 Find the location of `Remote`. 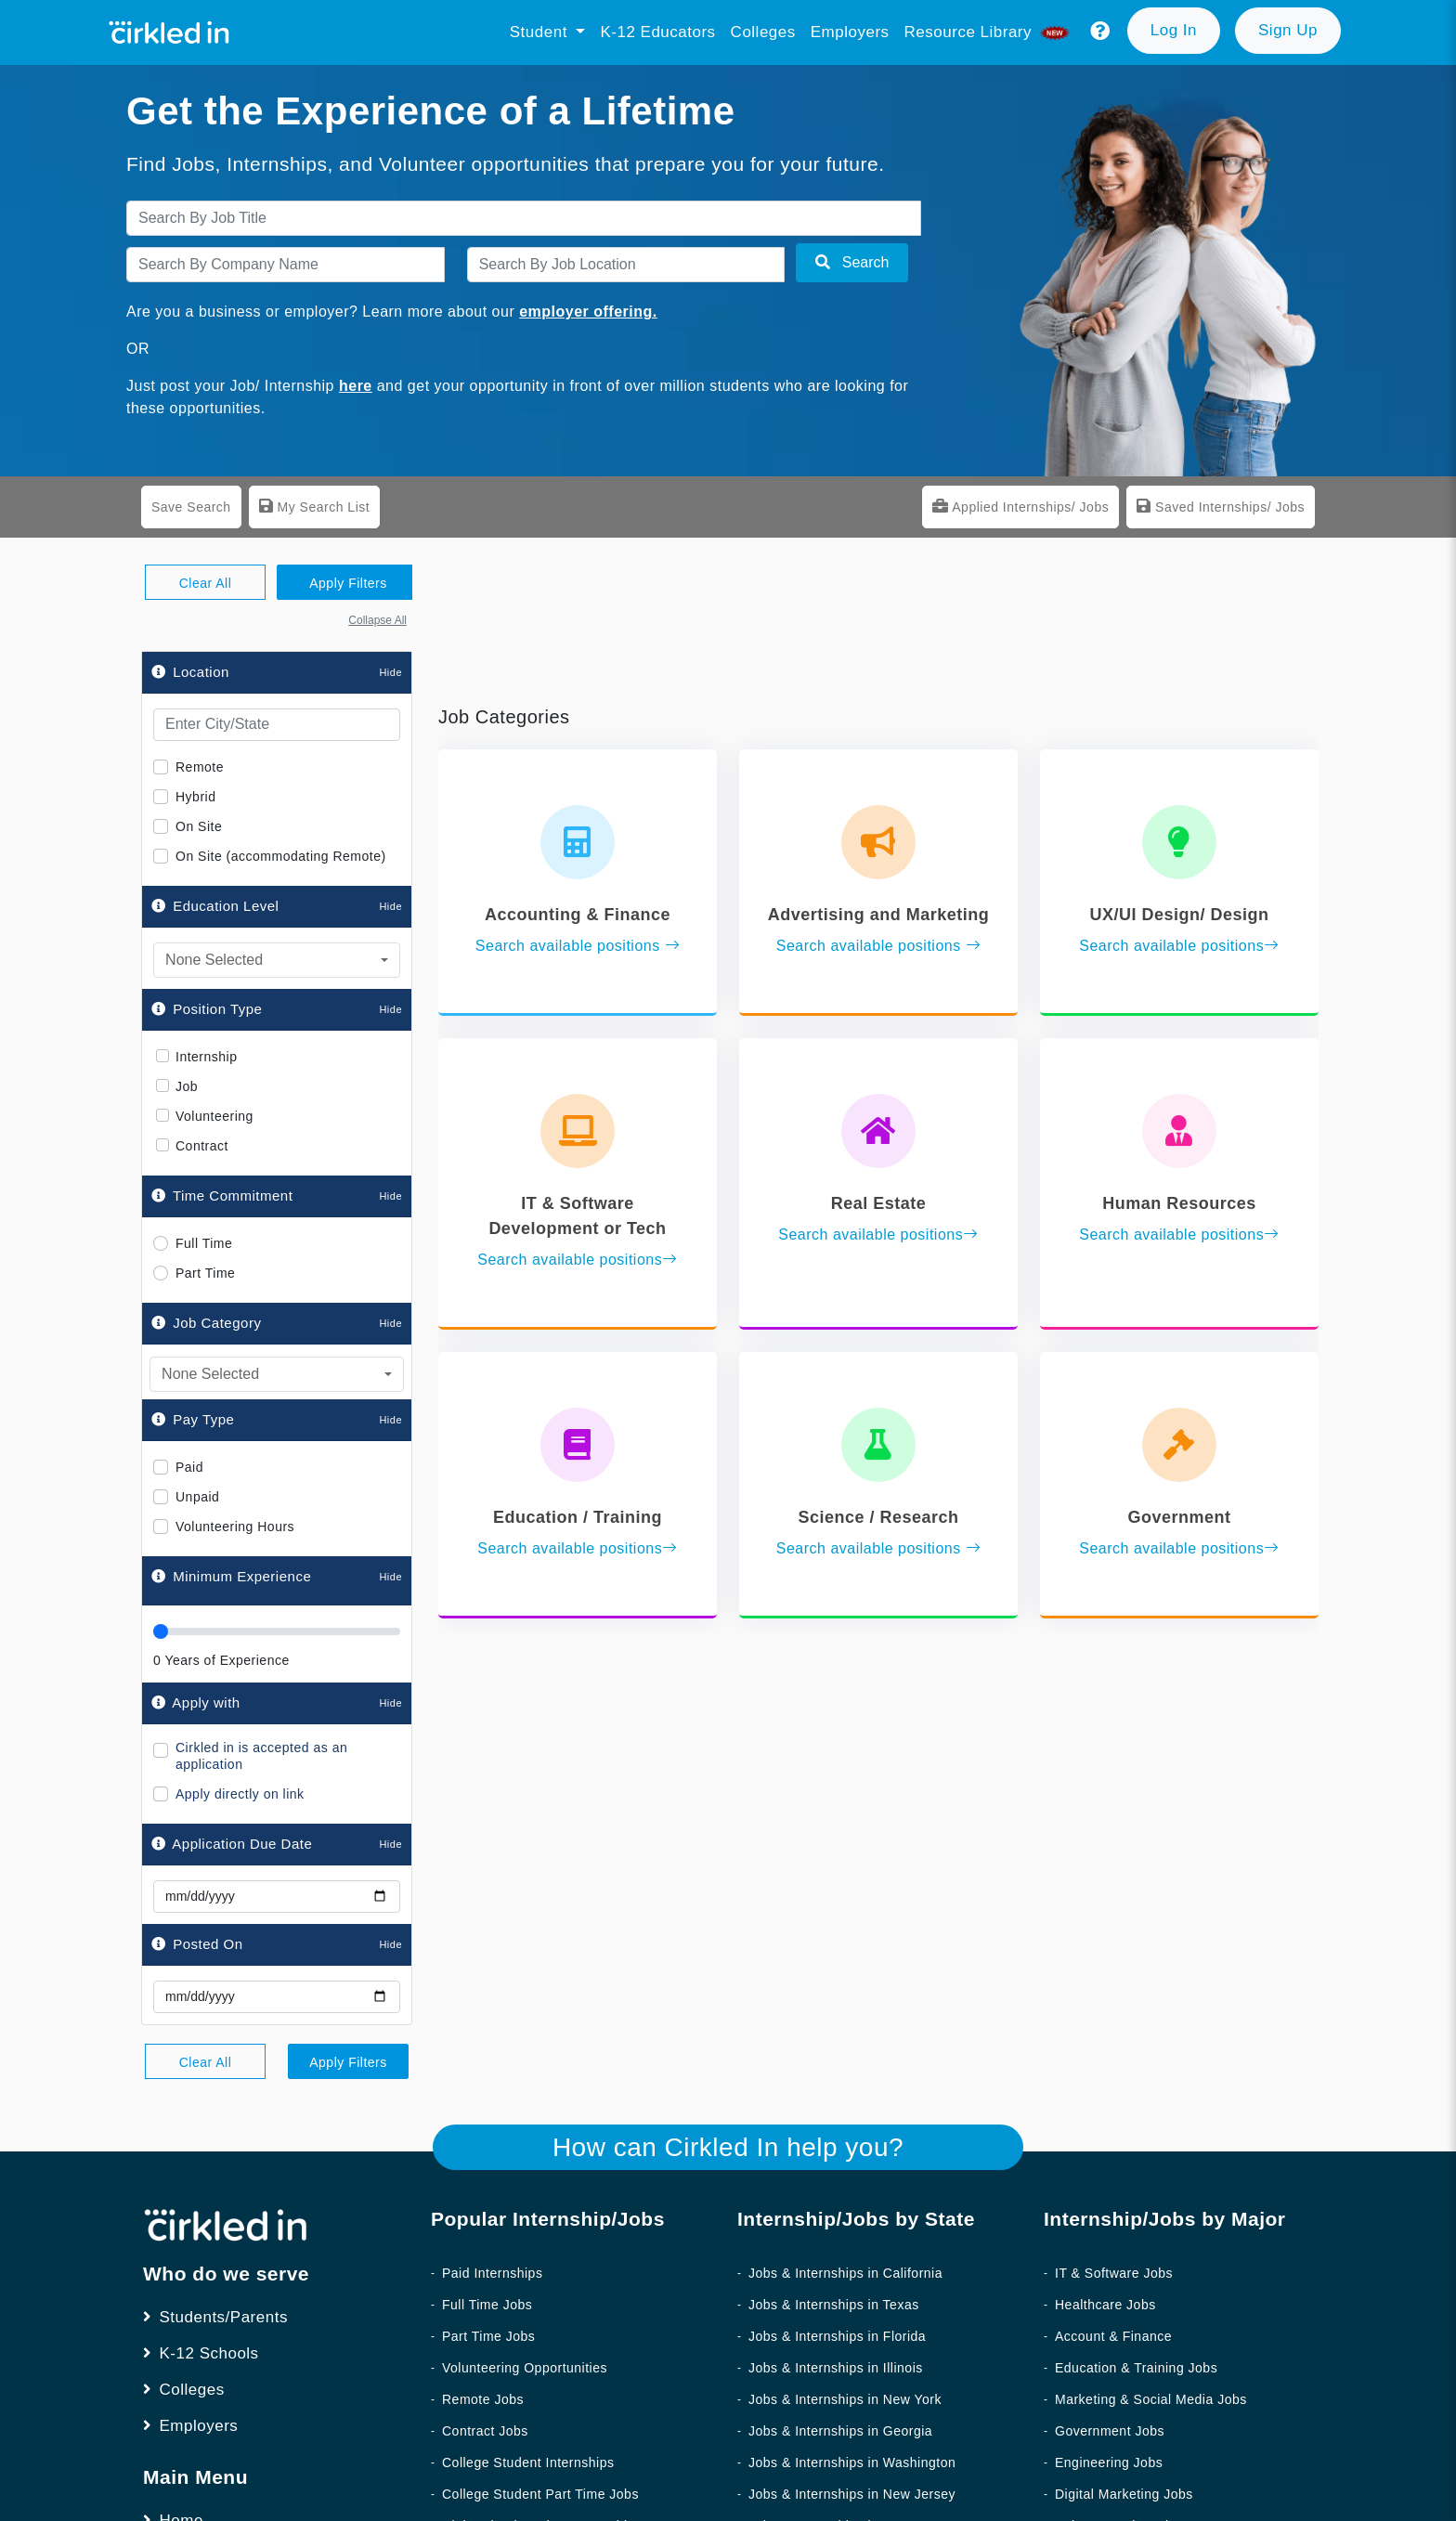

Remote is located at coordinates (200, 767).